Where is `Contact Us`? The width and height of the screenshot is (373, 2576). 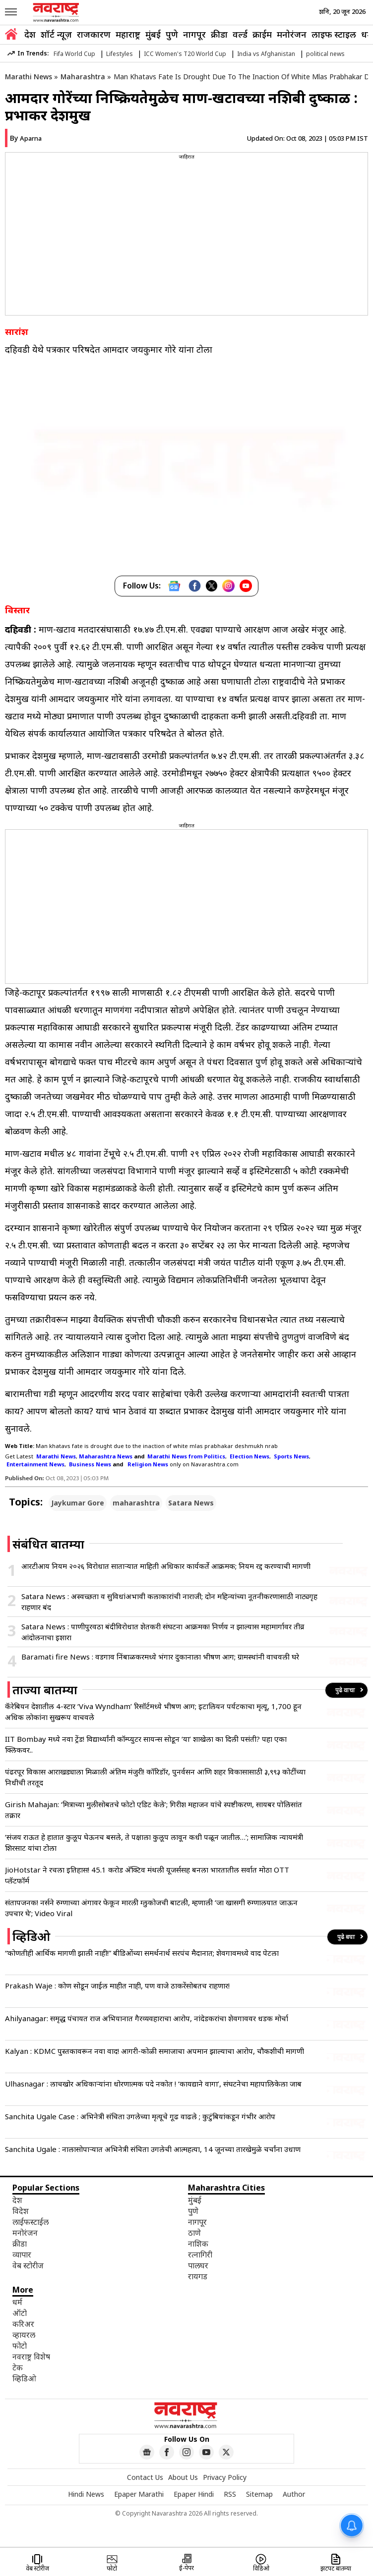
Contact Us is located at coordinates (145, 2477).